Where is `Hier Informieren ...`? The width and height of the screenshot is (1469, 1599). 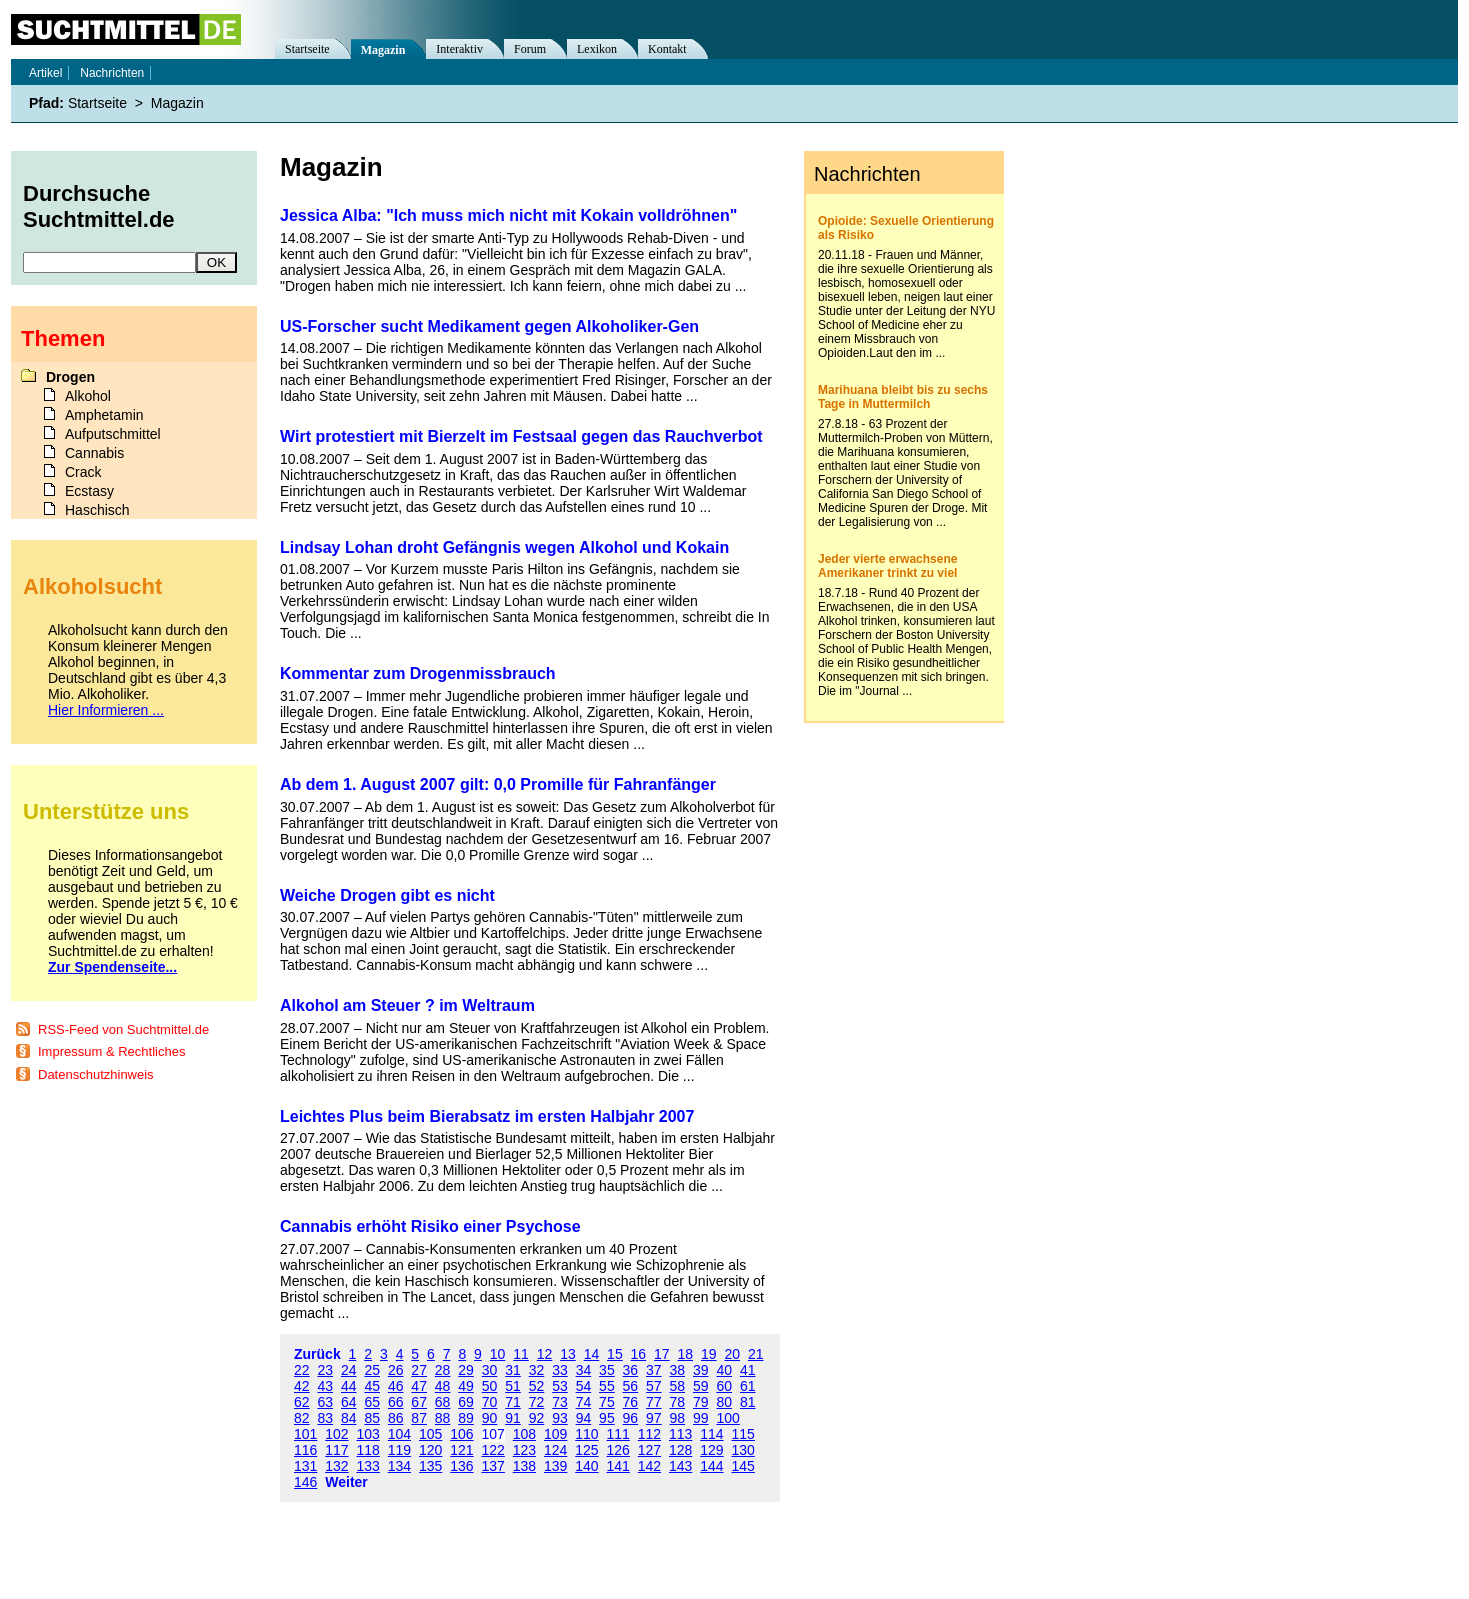 Hier Informieren ... is located at coordinates (106, 710).